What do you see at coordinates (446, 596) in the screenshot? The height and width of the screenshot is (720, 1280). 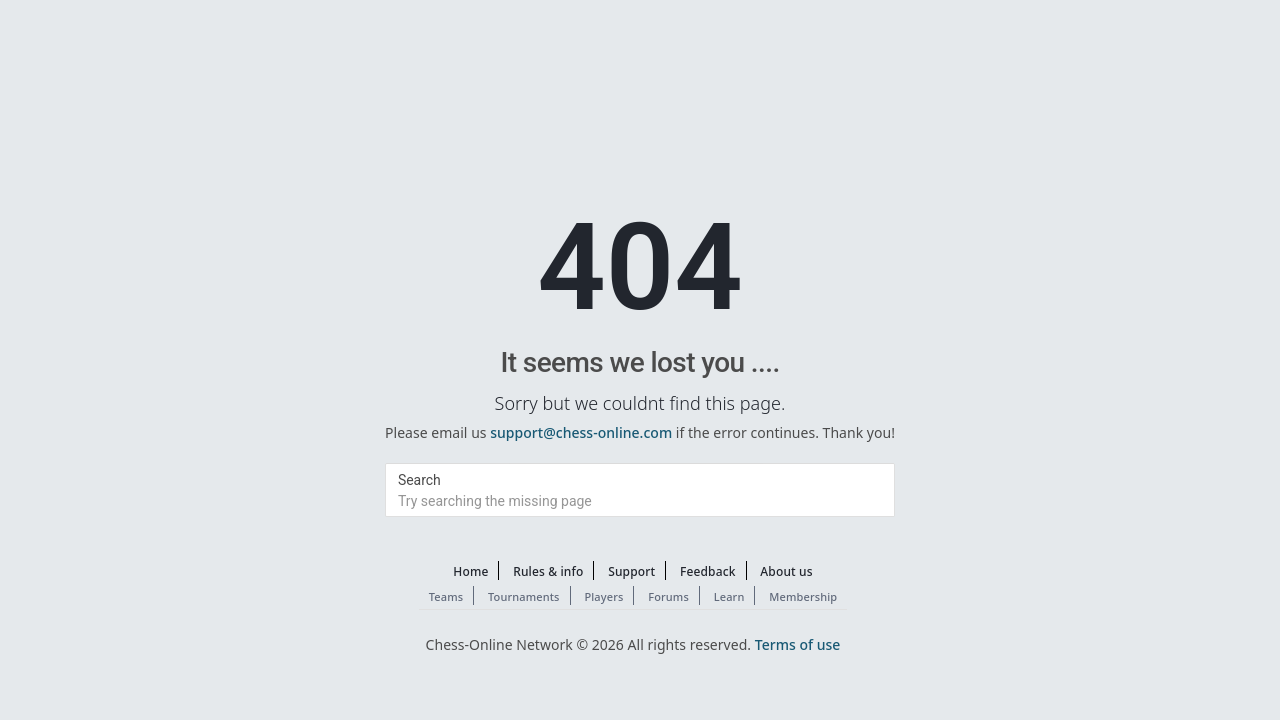 I see `Teams` at bounding box center [446, 596].